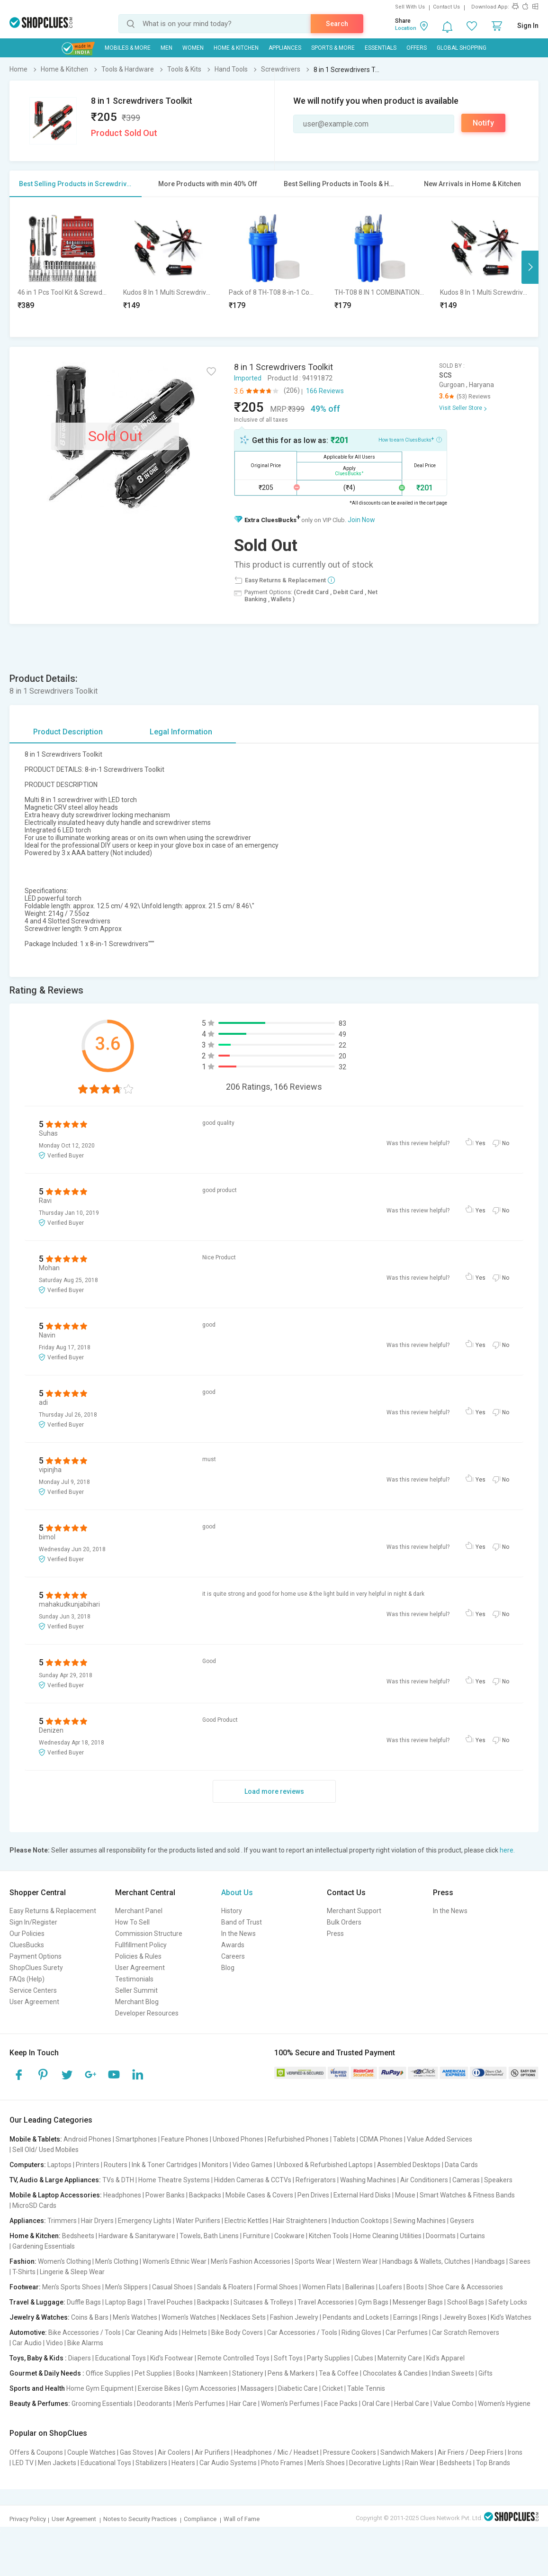 This screenshot has width=548, height=2576. I want to click on Duffle Bags, so click(84, 2302).